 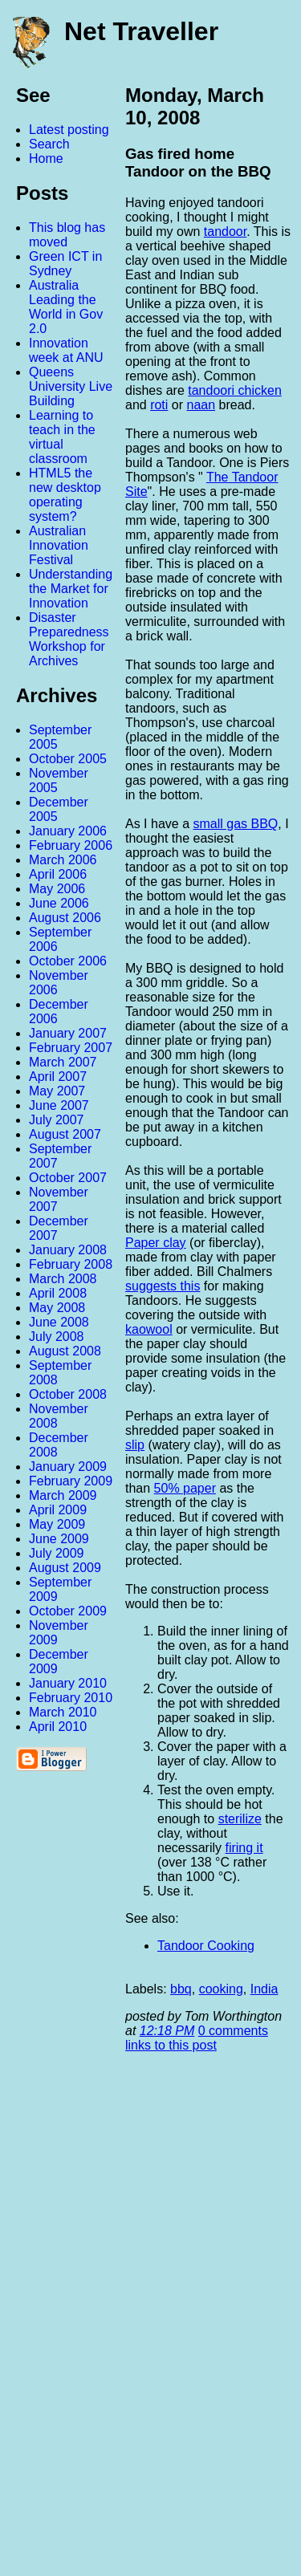 What do you see at coordinates (70, 1264) in the screenshot?
I see `February 2008` at bounding box center [70, 1264].